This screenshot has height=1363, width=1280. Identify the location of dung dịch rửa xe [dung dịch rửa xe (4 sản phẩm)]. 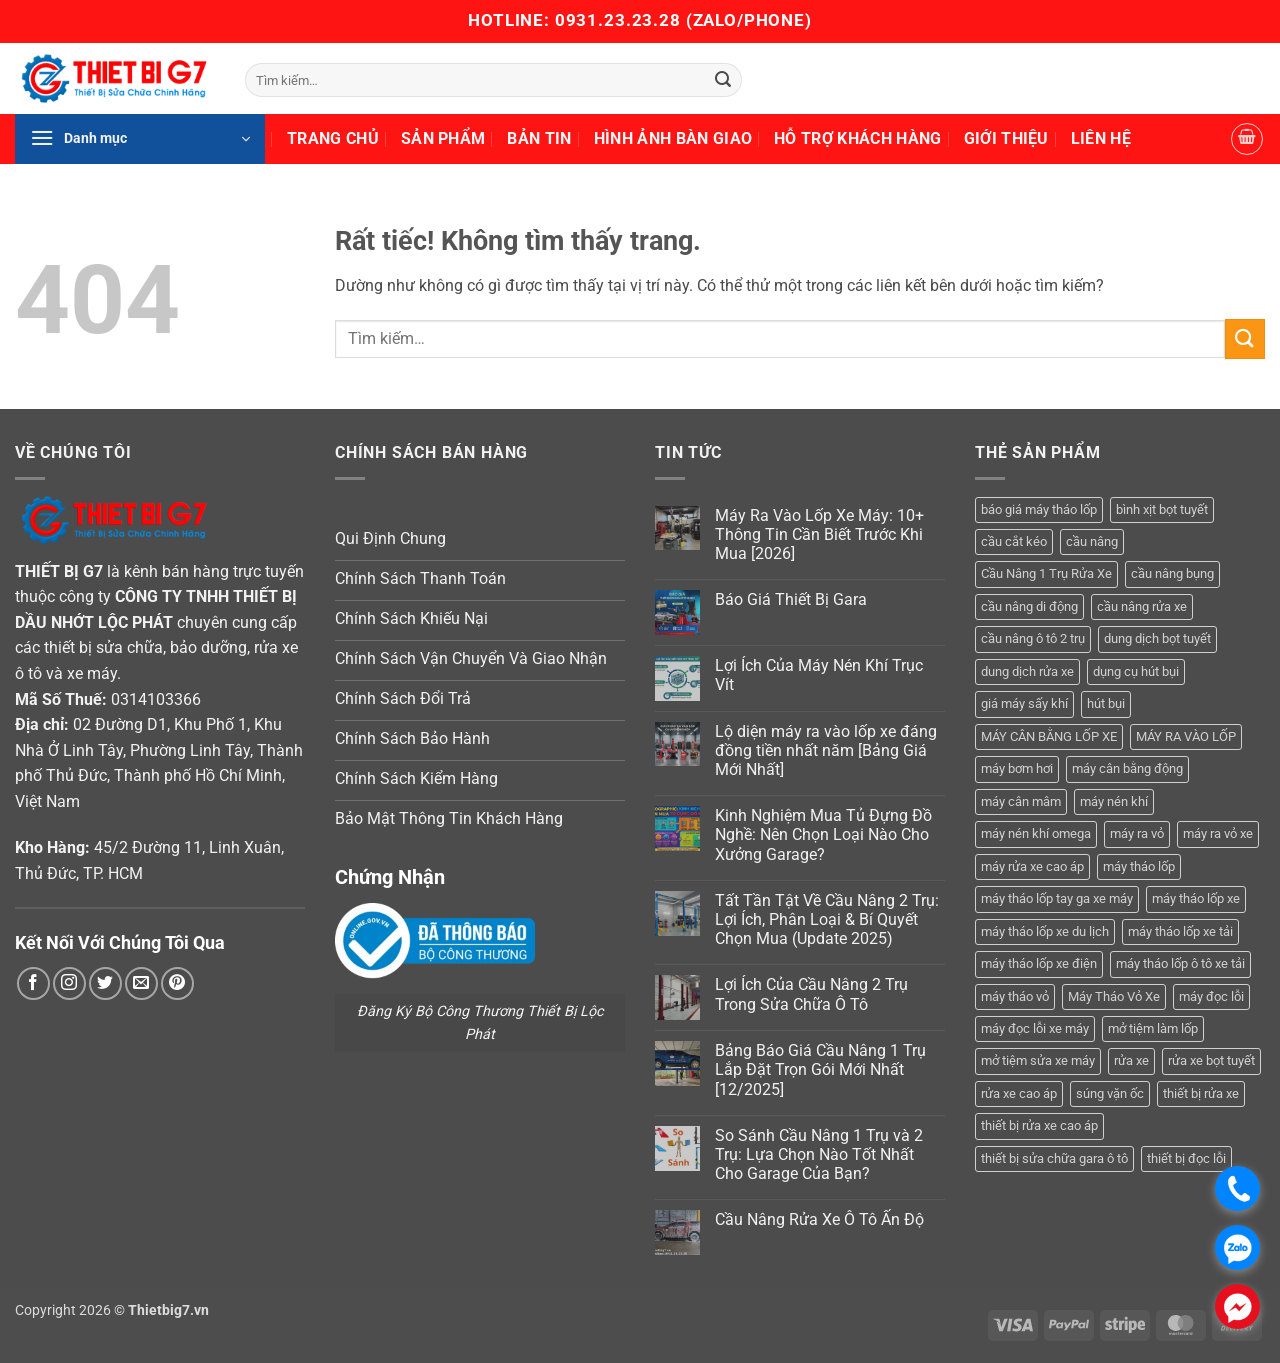
(1027, 671).